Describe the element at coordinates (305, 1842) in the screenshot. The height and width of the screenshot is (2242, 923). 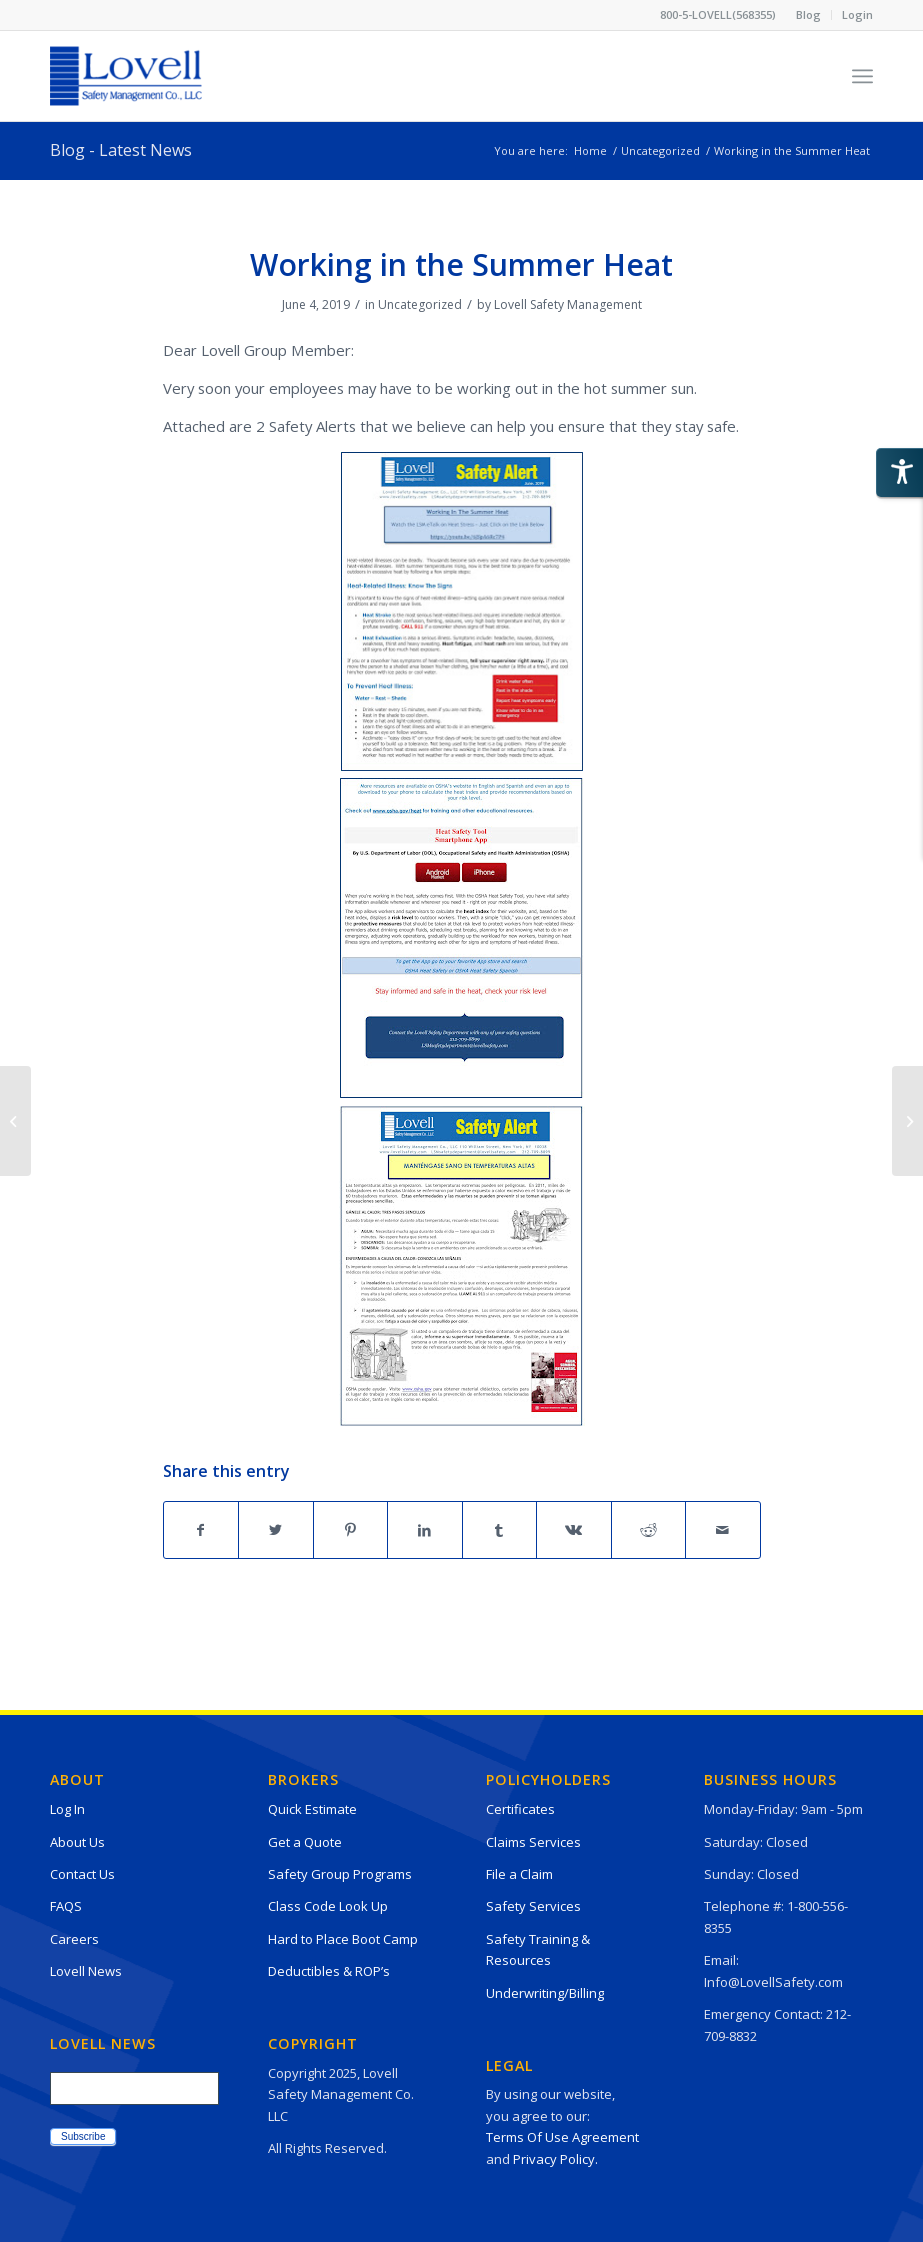
I see `Get a Quote` at that location.